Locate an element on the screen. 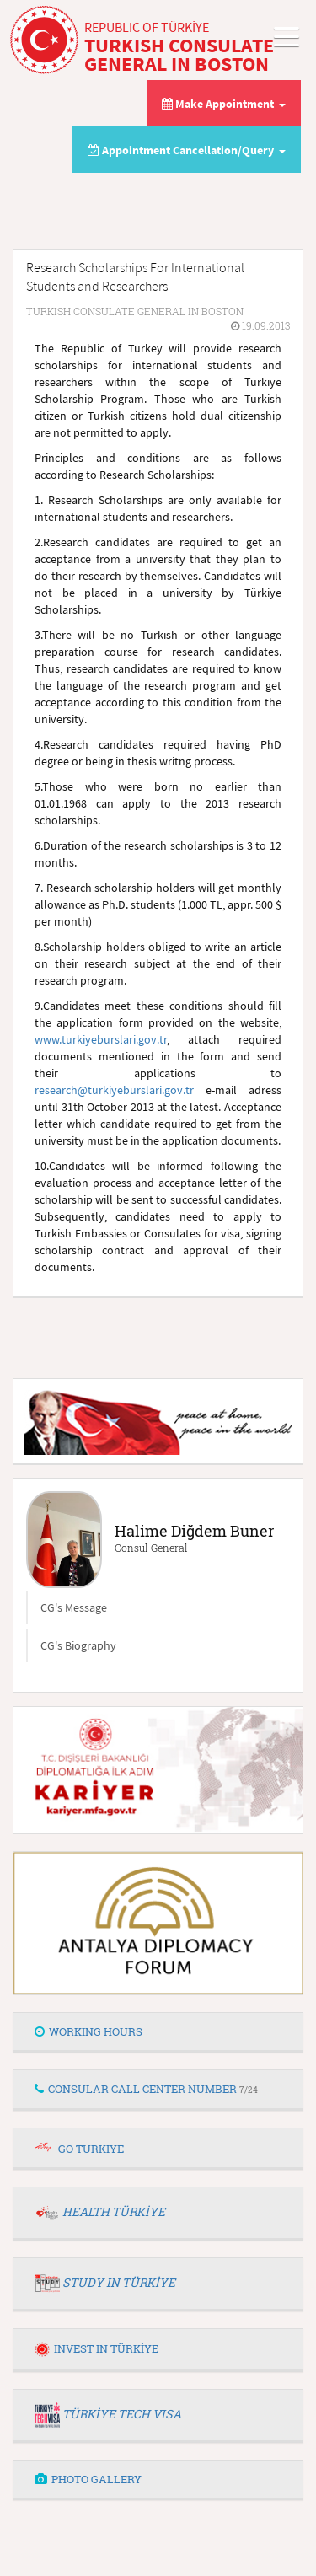  www.turkiyeburslari.gov.tr is located at coordinates (101, 1039).